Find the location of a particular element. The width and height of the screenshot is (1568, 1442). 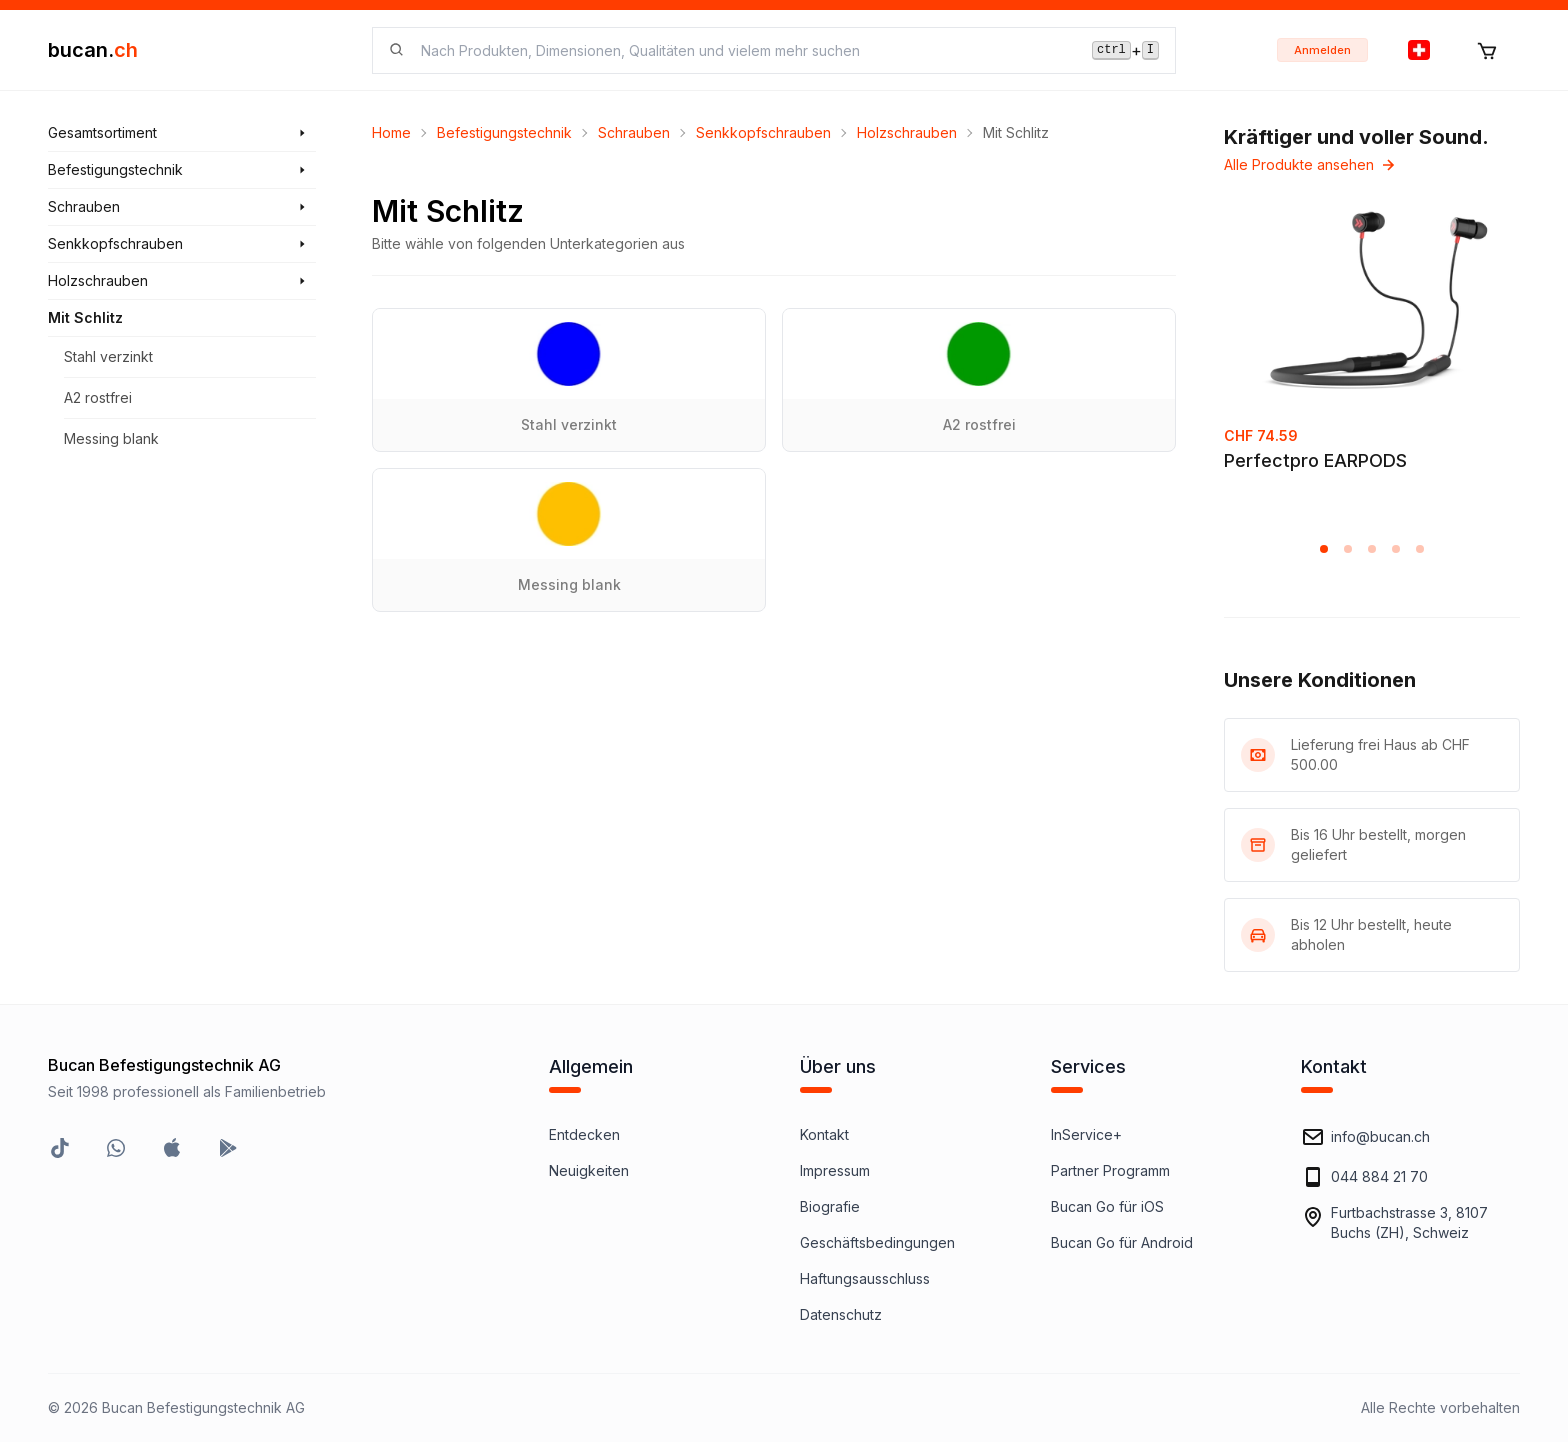

Stahl verzinkt is located at coordinates (108, 356).